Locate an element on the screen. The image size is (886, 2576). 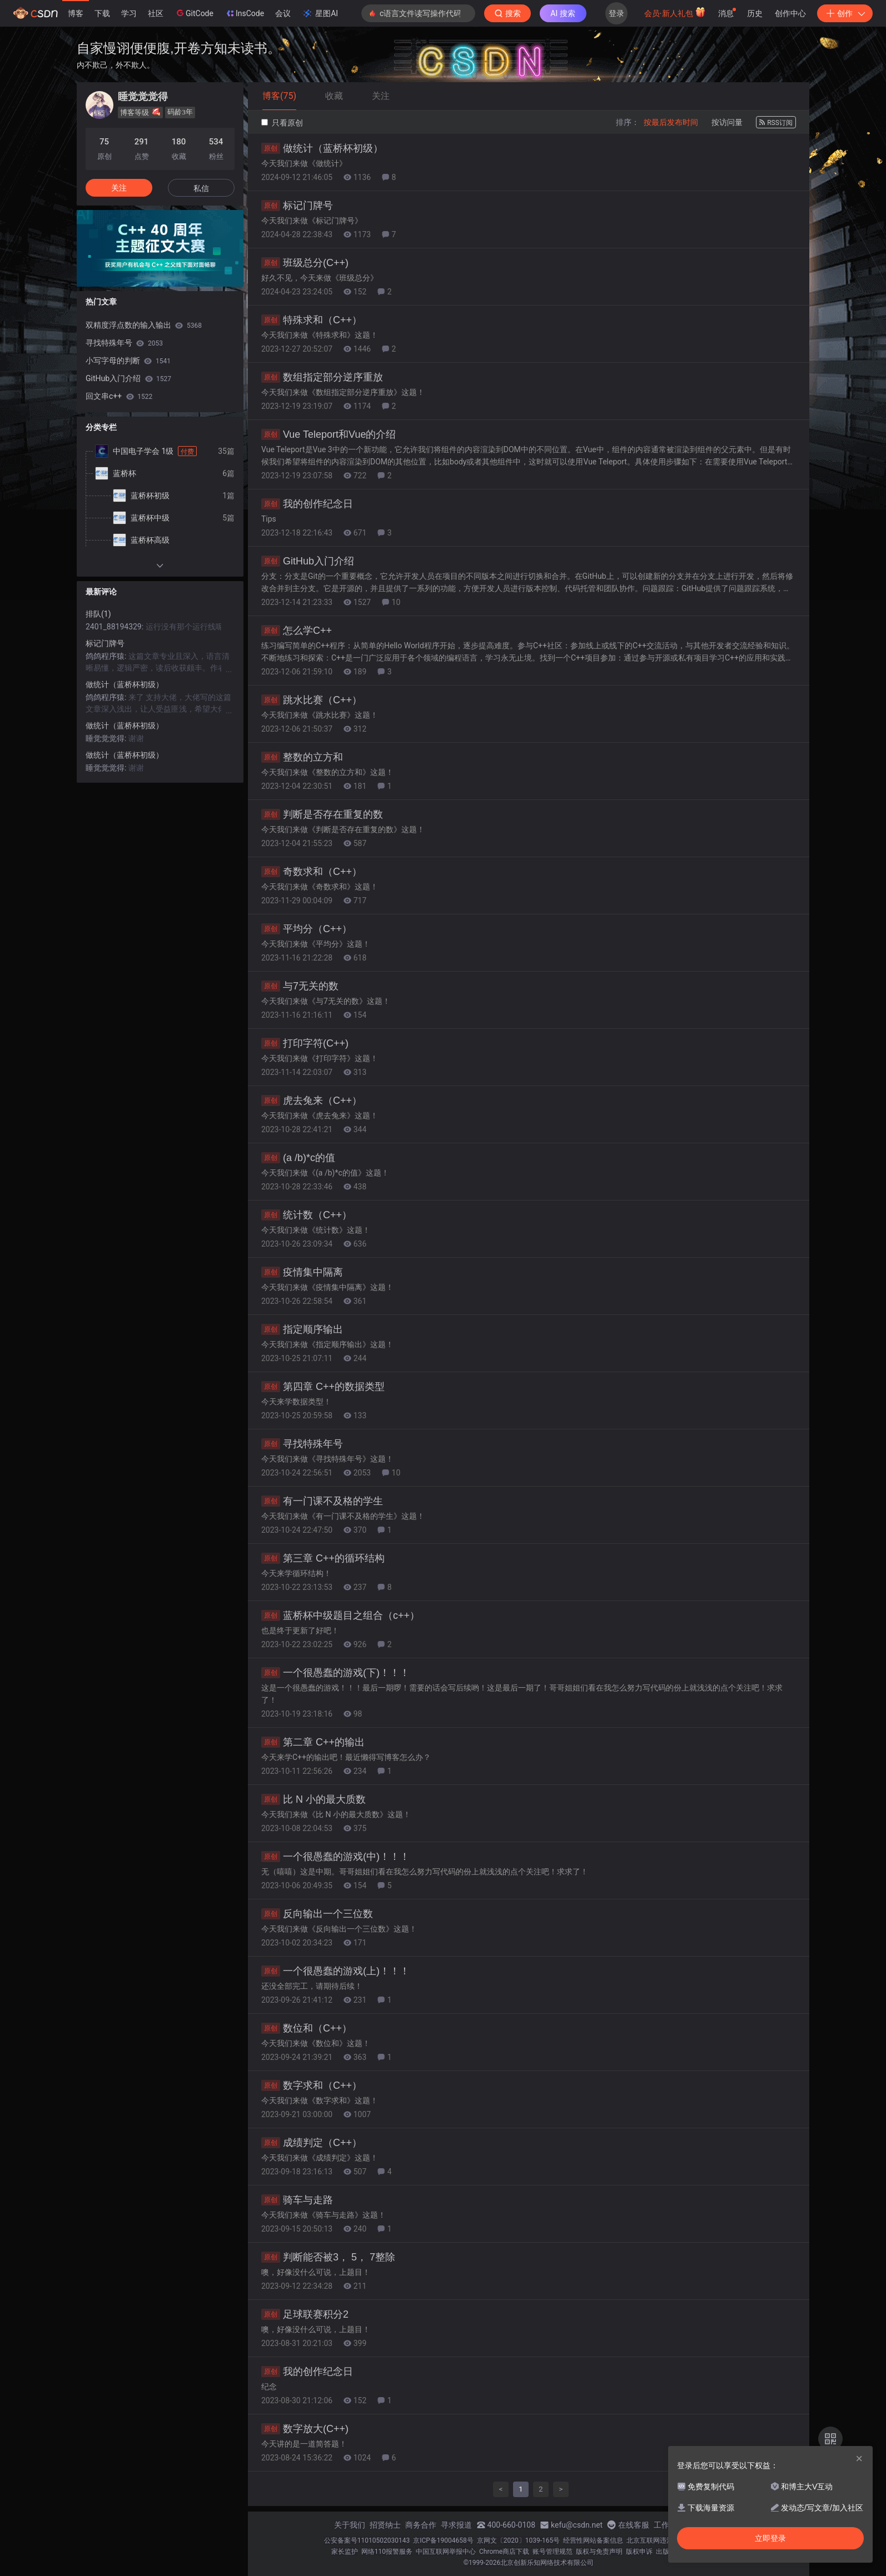
蓝桥杯中级题目之组合（c++） is located at coordinates (340, 1615).